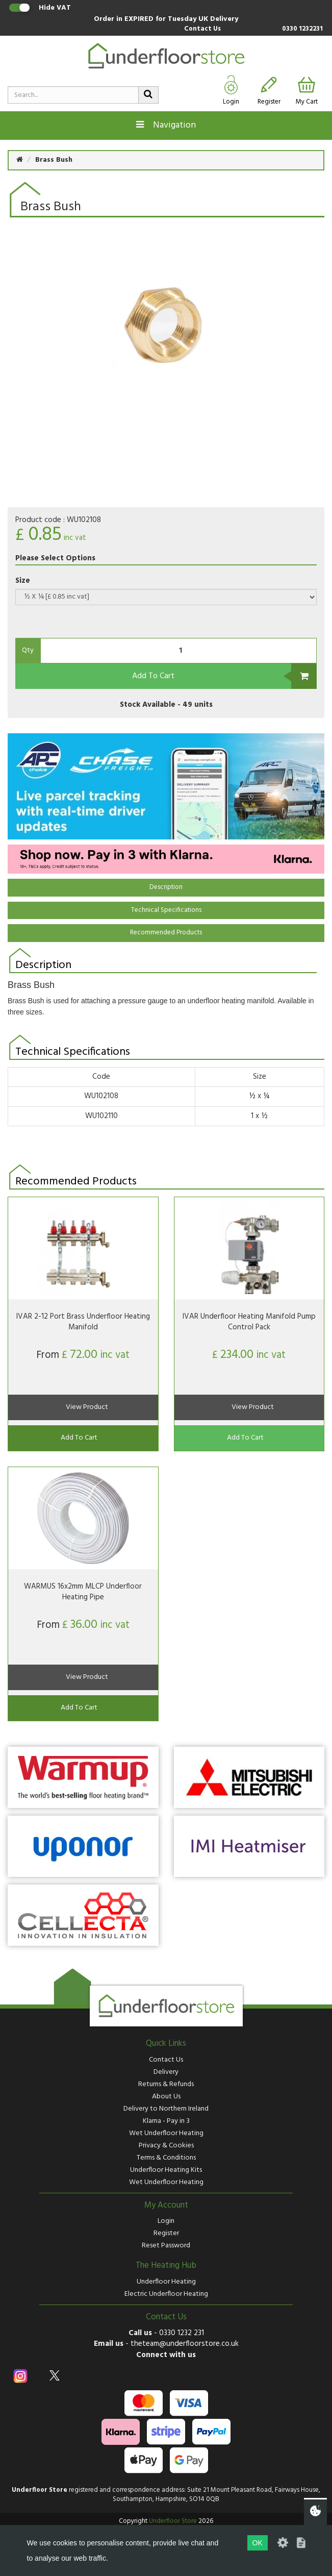 This screenshot has height=2576, width=332. What do you see at coordinates (166, 932) in the screenshot?
I see `Recommended Products` at bounding box center [166, 932].